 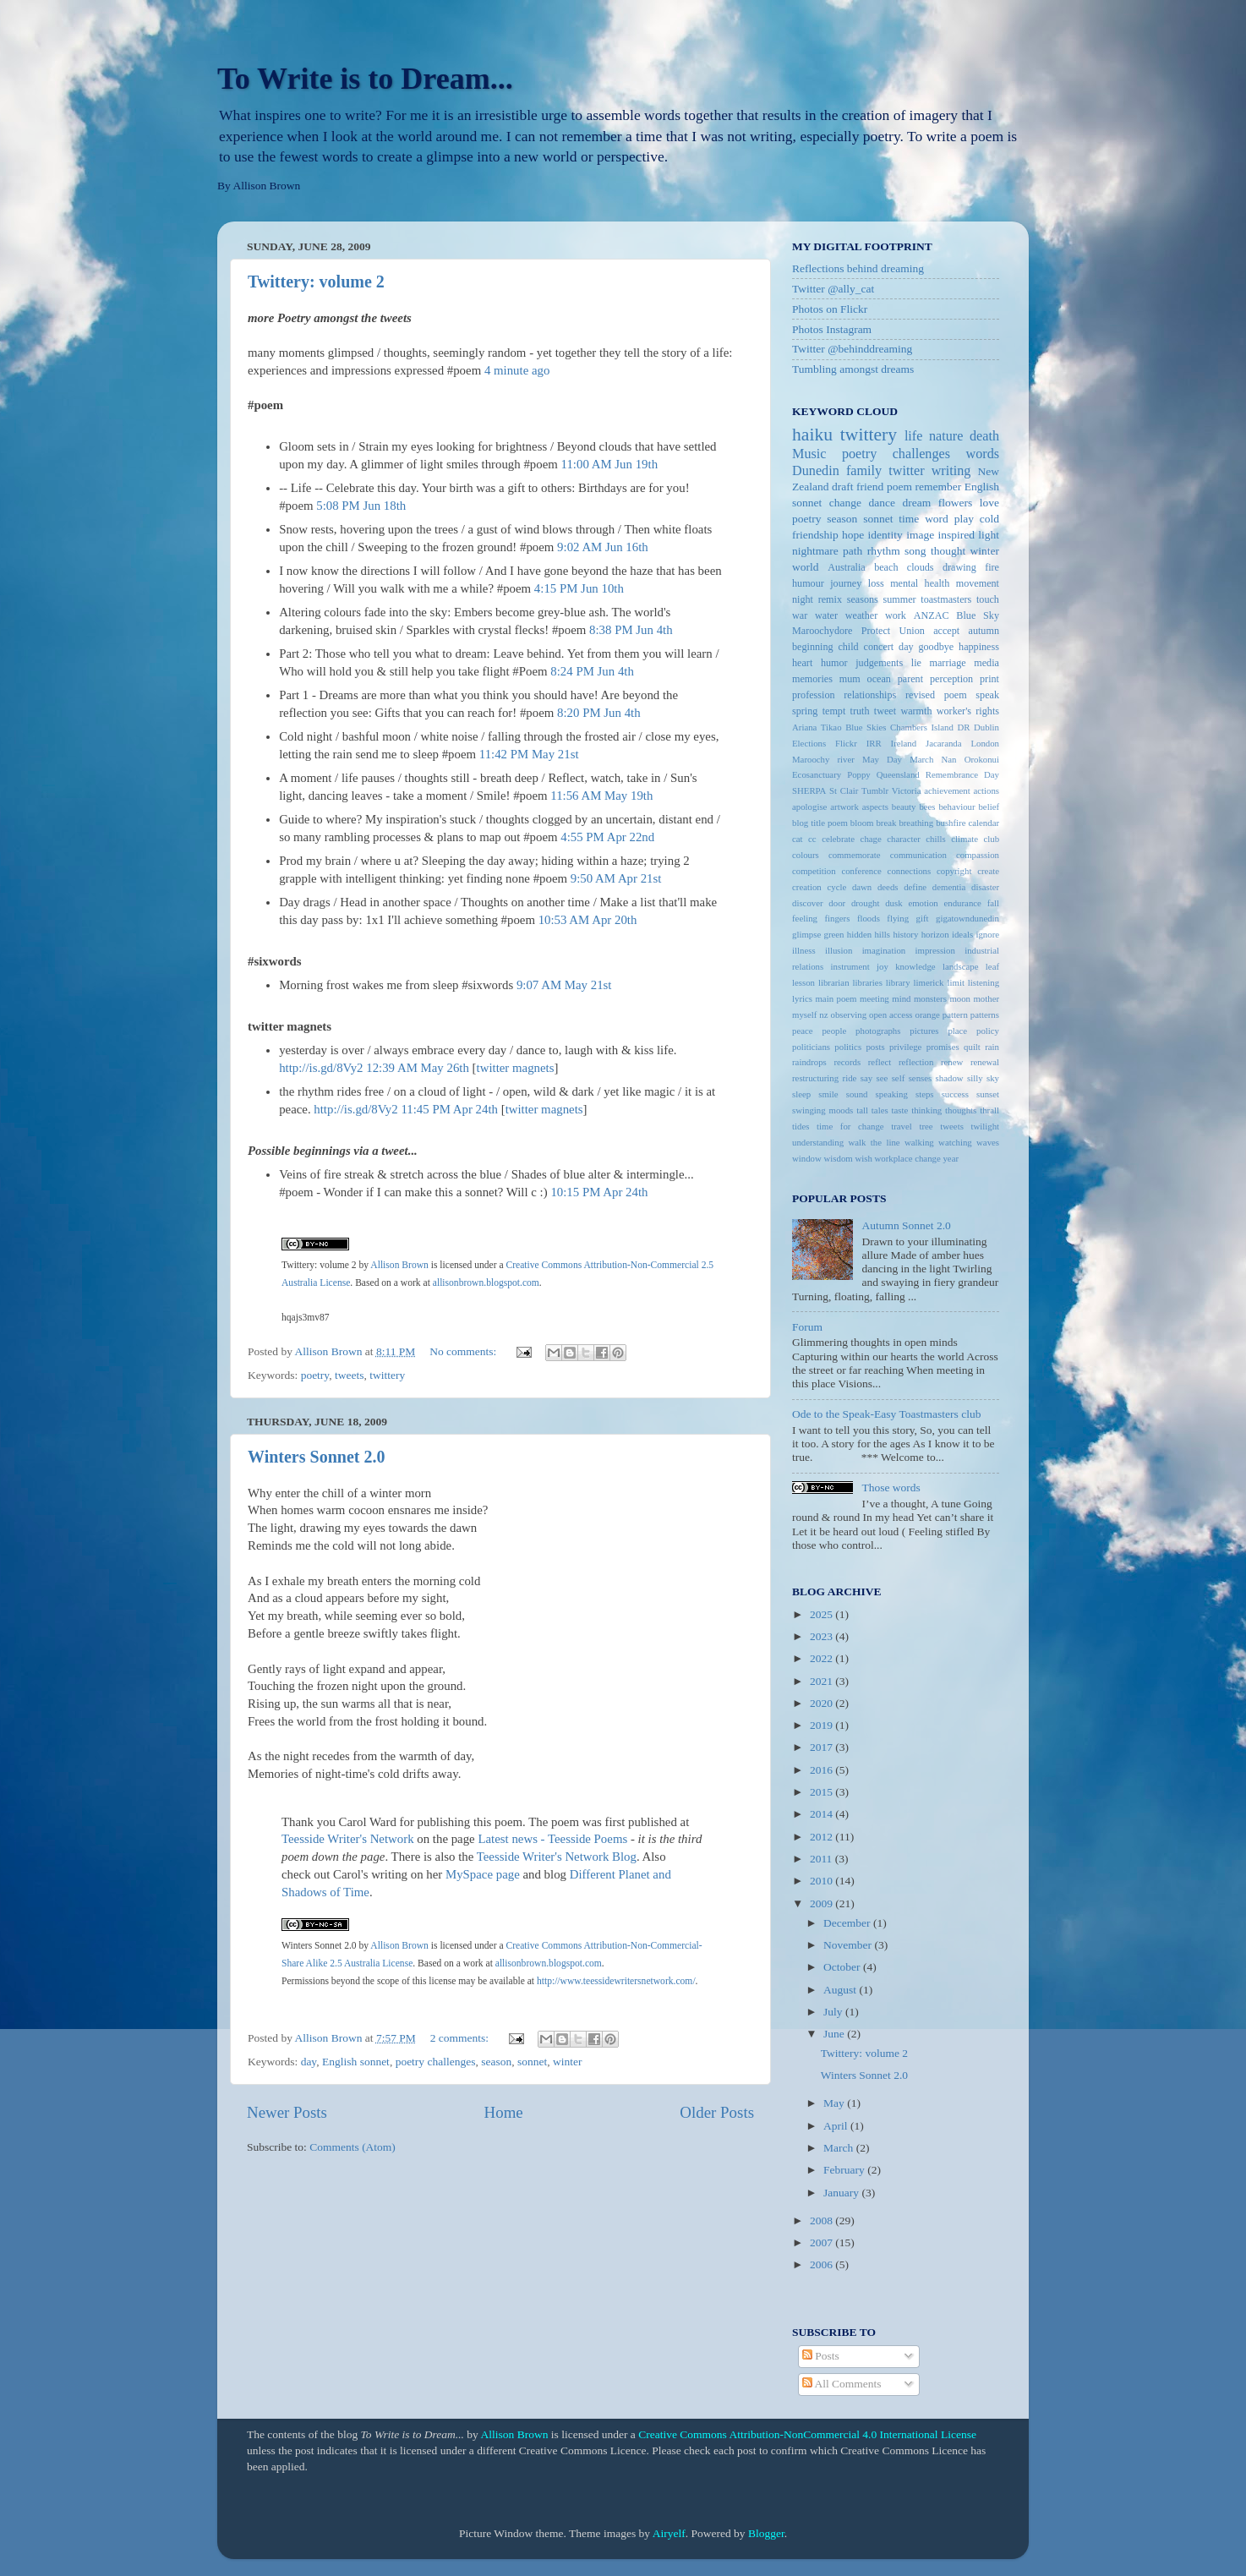 What do you see at coordinates (905, 1047) in the screenshot?
I see `privilege` at bounding box center [905, 1047].